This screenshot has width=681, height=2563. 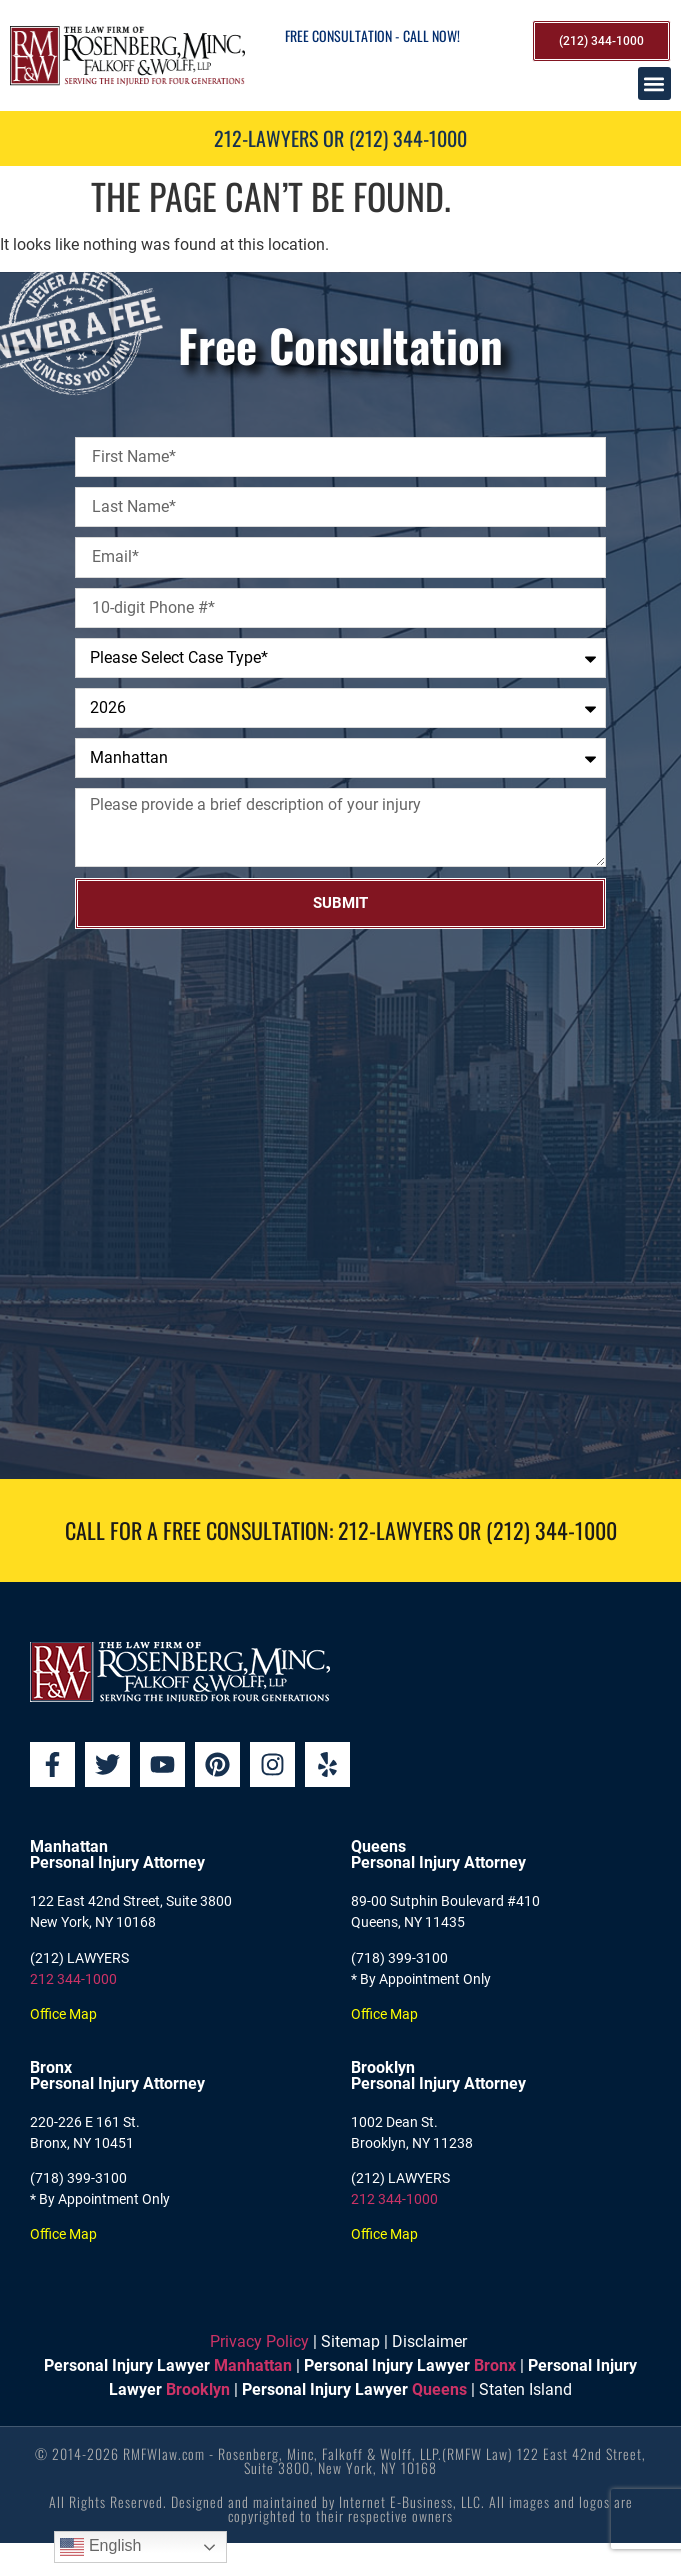 I want to click on [button], so click(x=654, y=83).